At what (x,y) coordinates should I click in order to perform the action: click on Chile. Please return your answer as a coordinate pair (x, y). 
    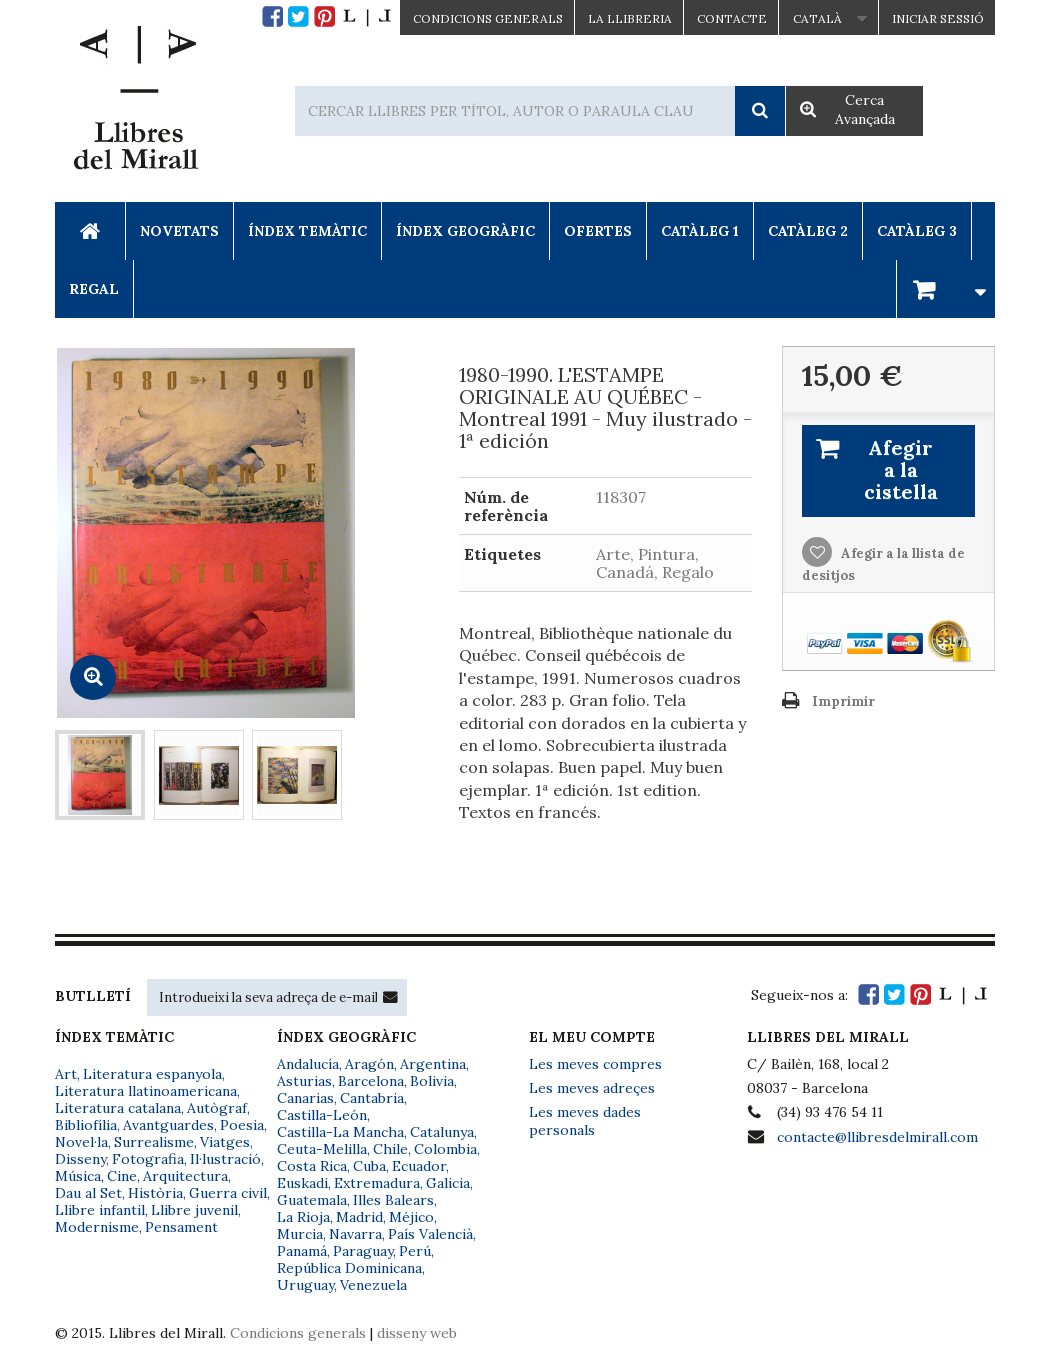
    Looking at the image, I should click on (390, 1149).